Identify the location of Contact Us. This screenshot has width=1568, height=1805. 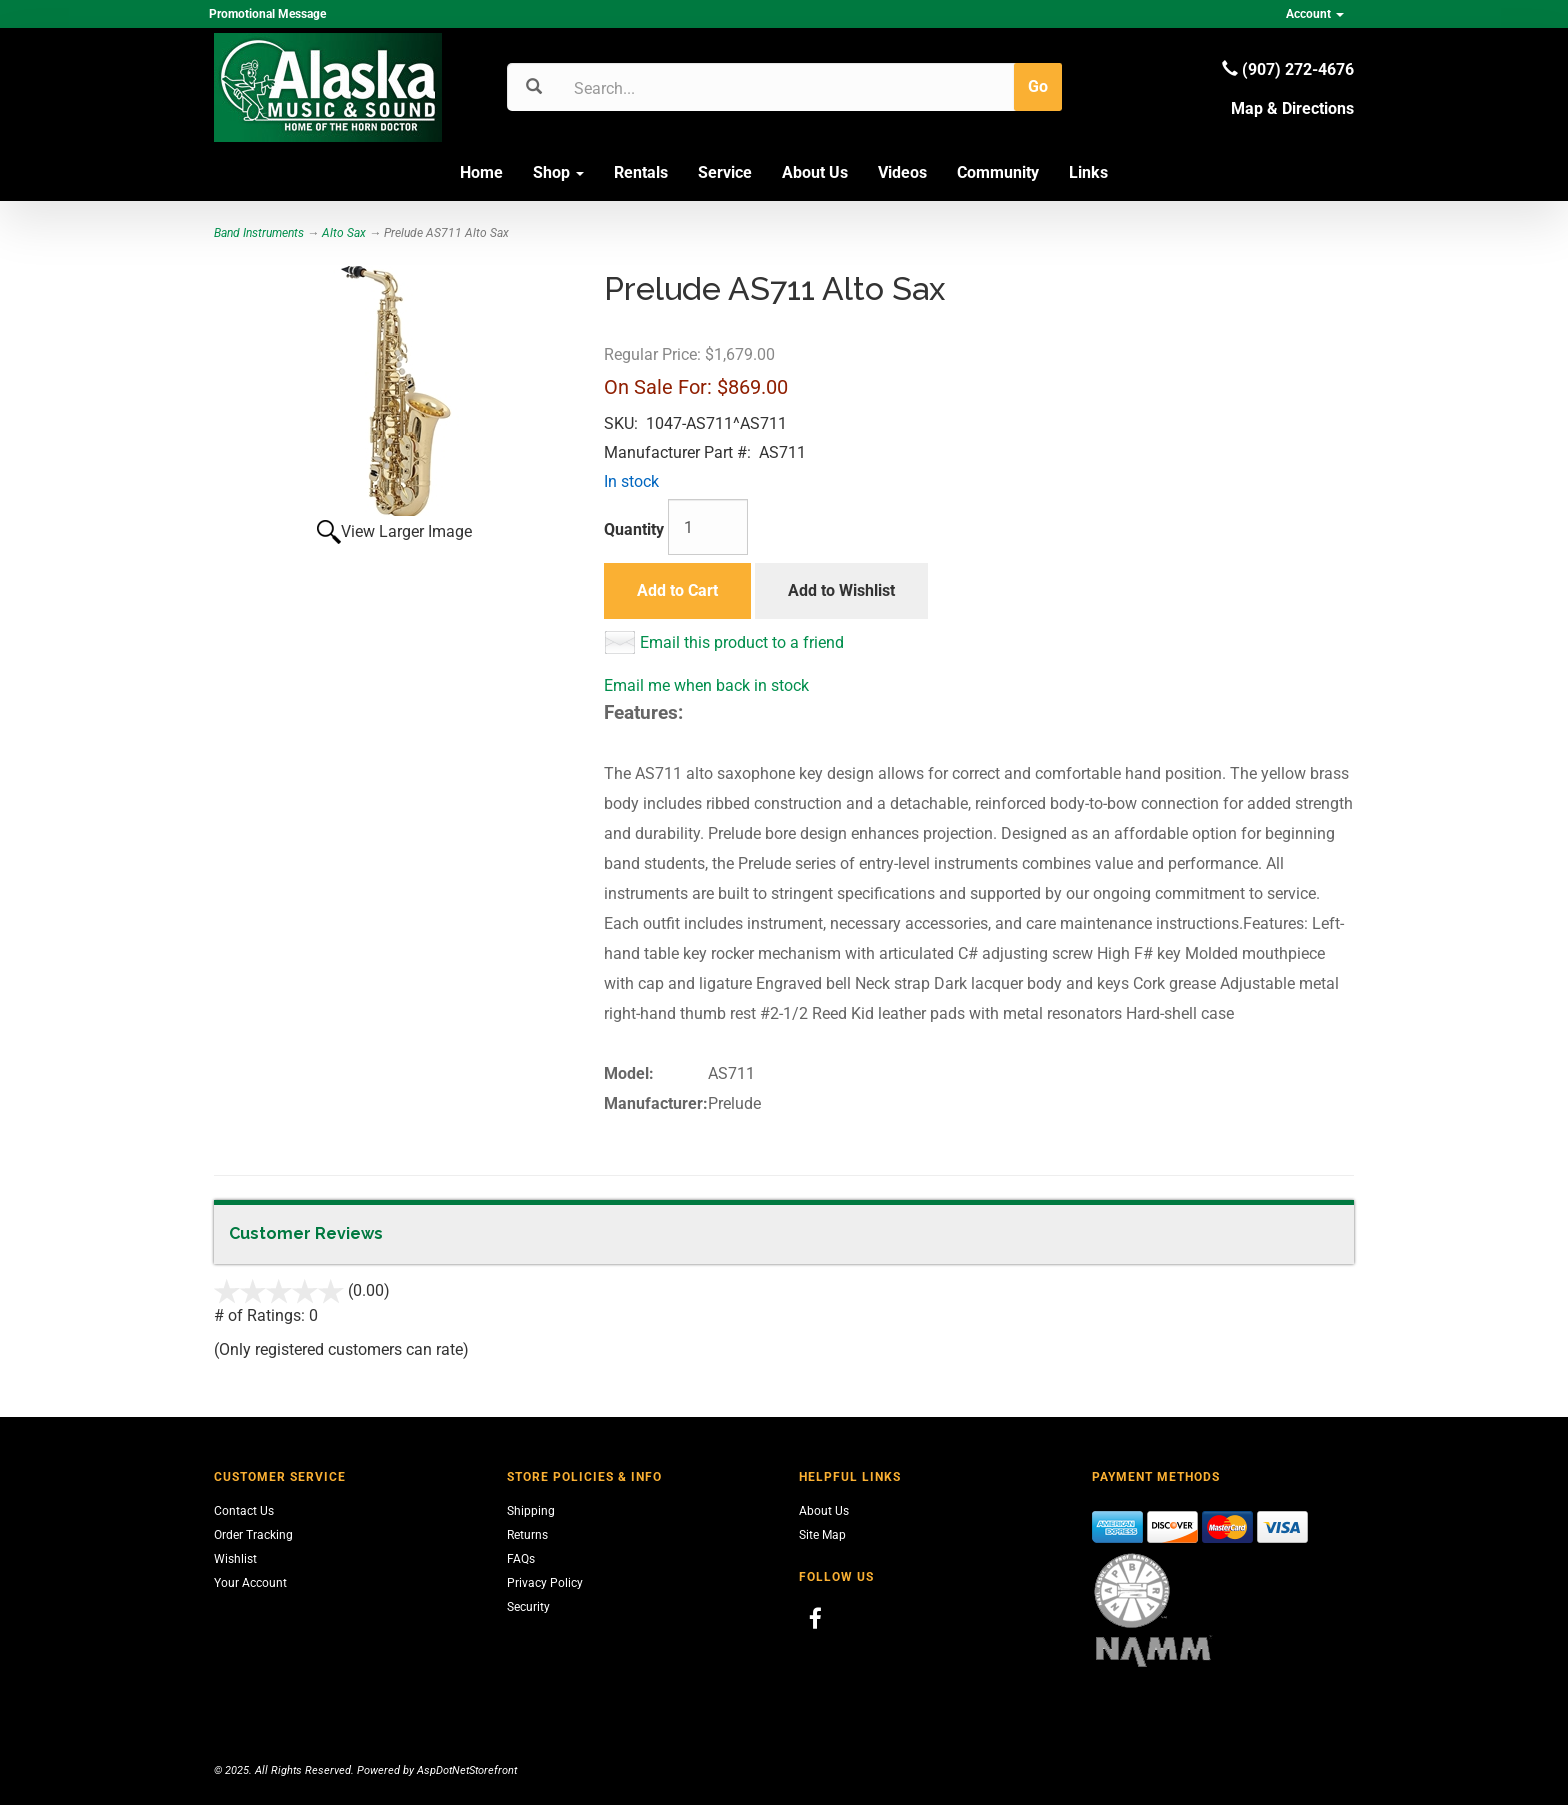
(244, 1511).